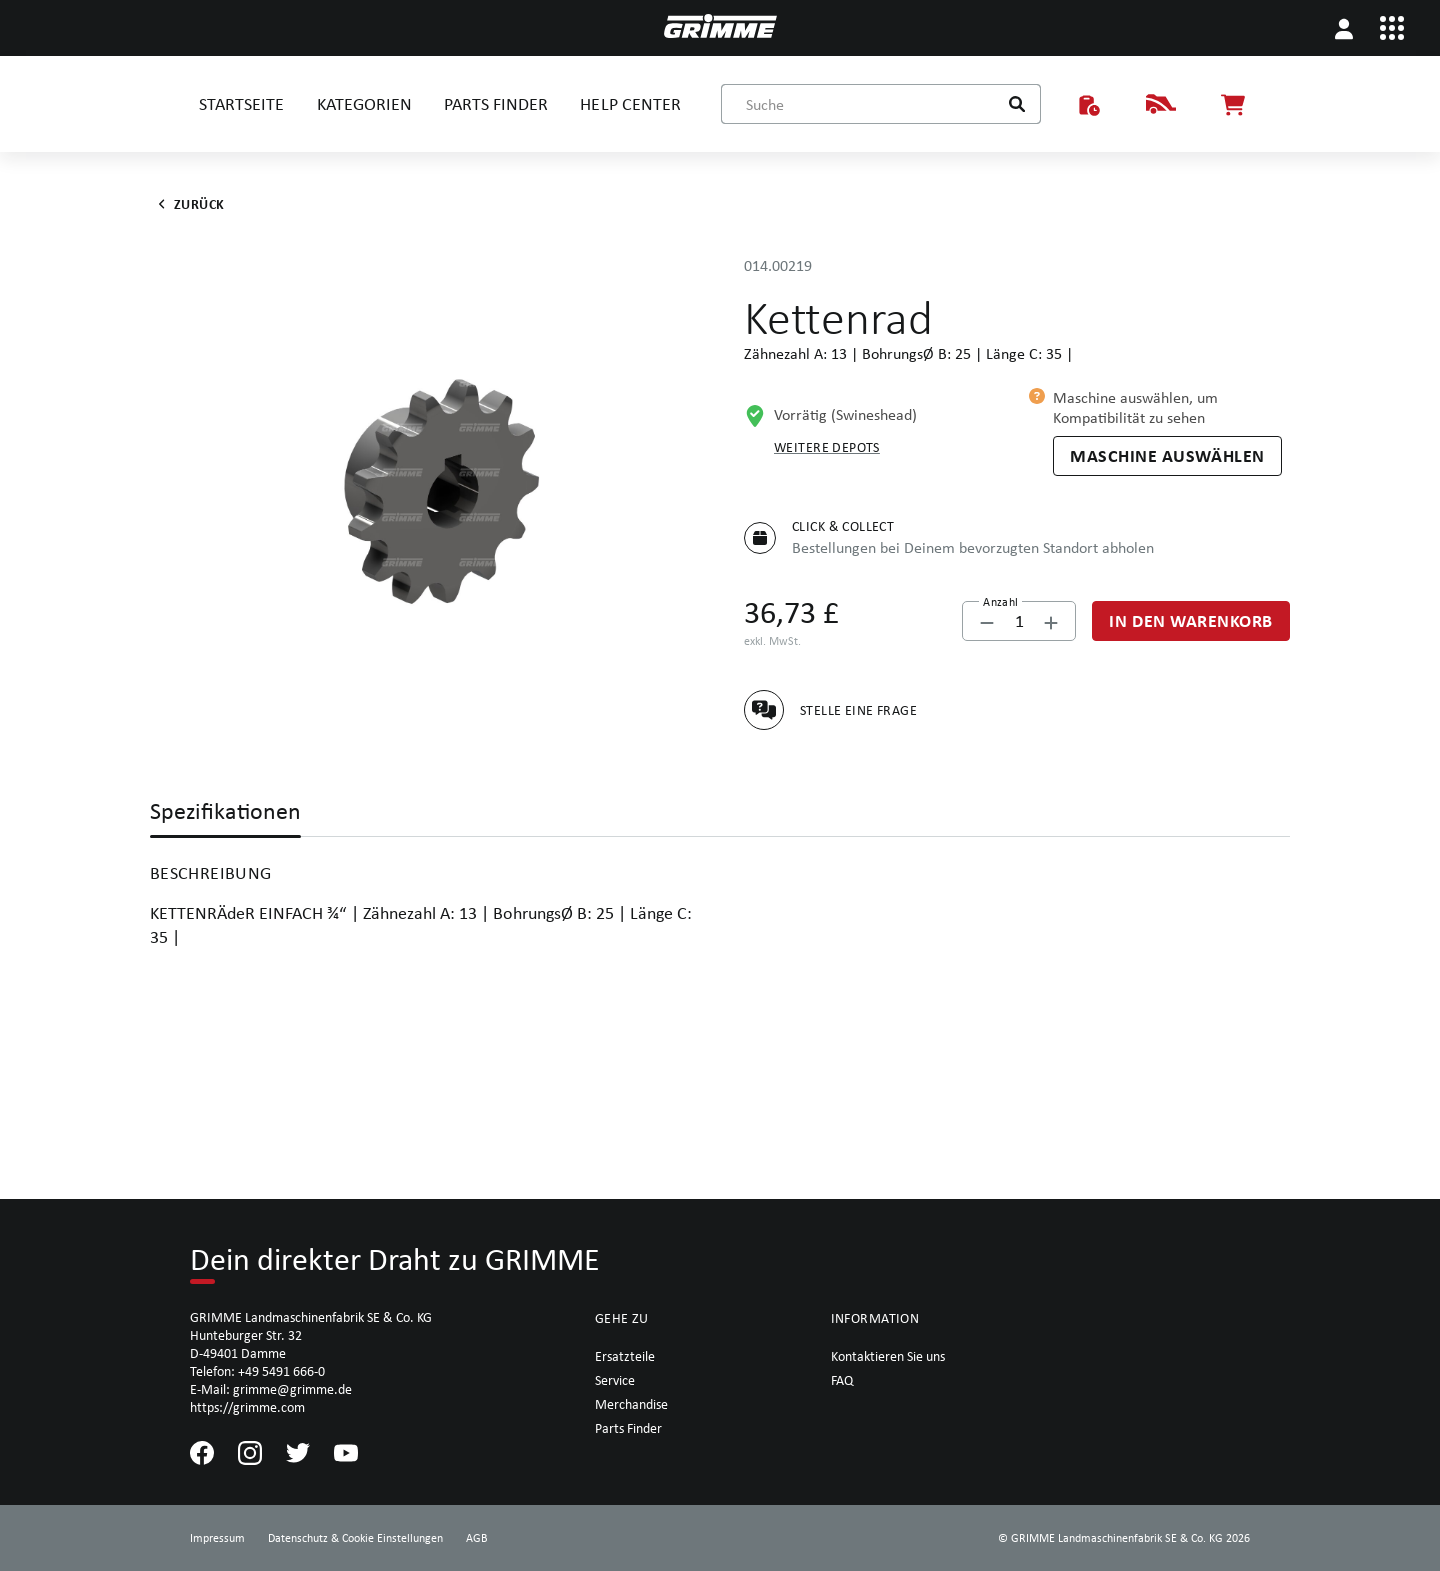 The height and width of the screenshot is (1571, 1440). I want to click on Impressum, so click(217, 1538).